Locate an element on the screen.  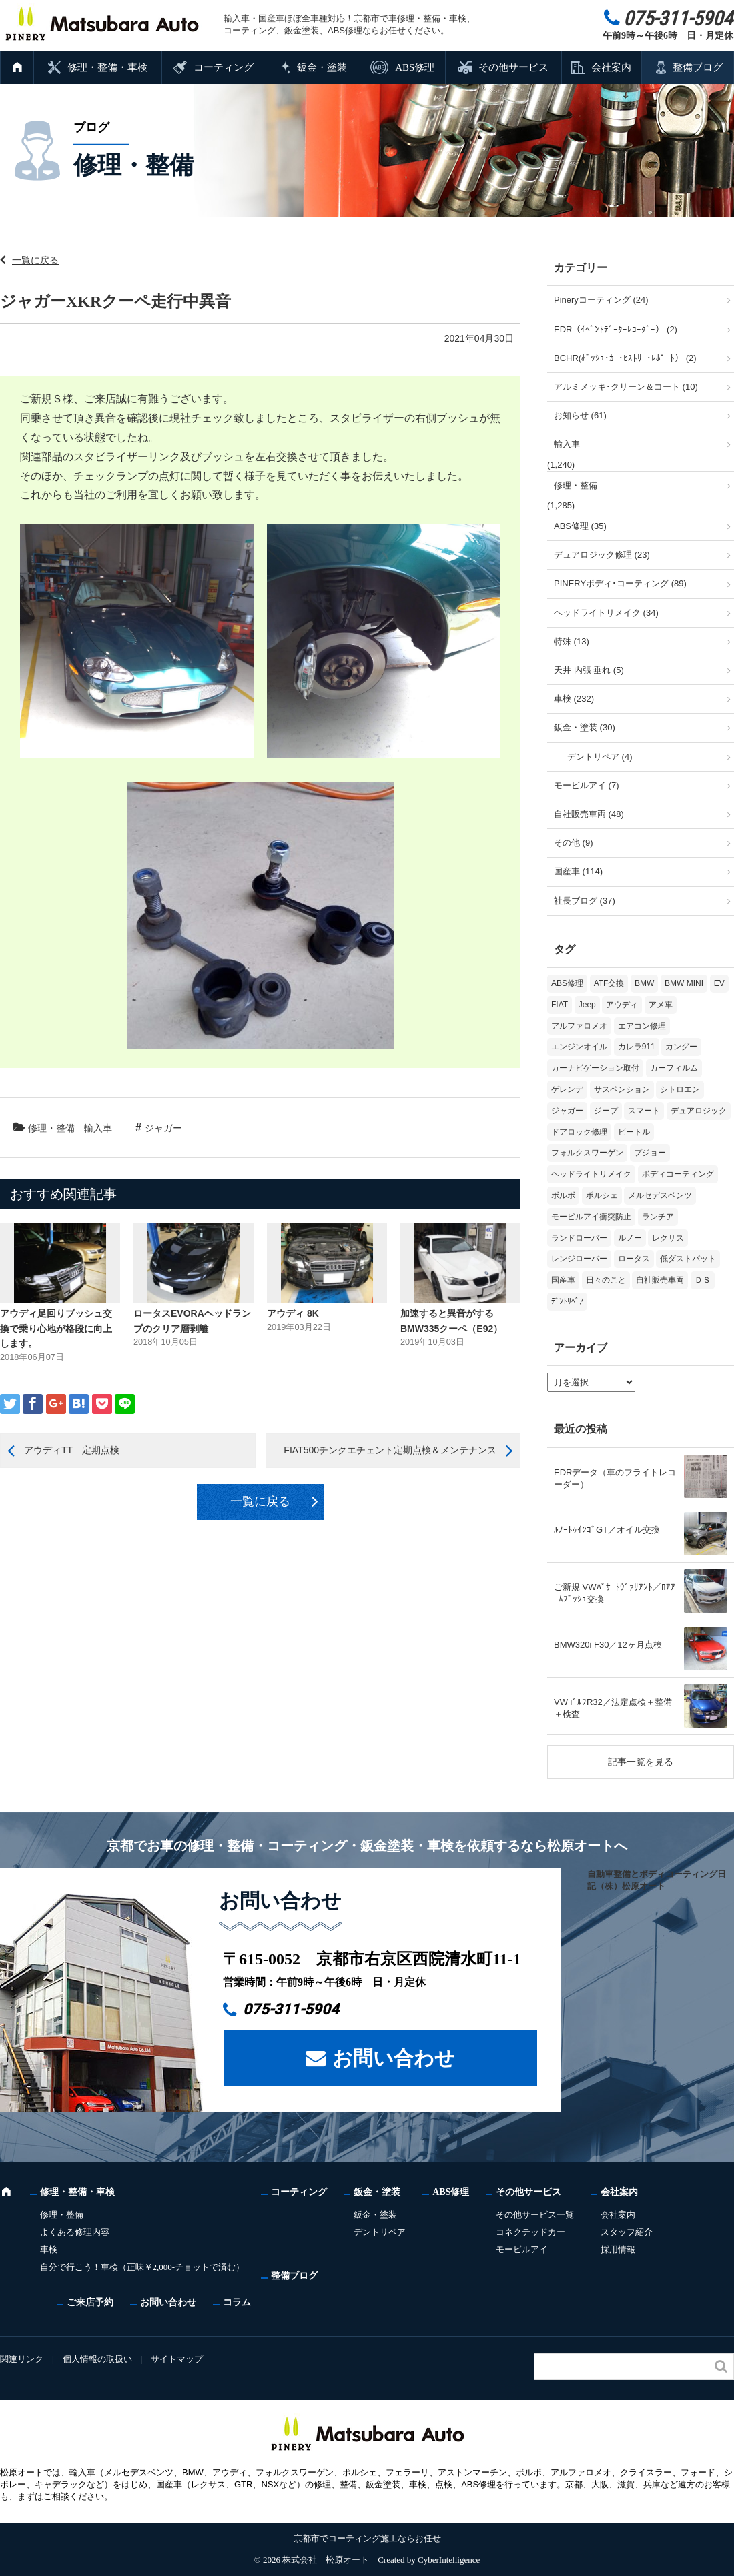
天井 内張 垂れ (5) is located at coordinates (589, 670).